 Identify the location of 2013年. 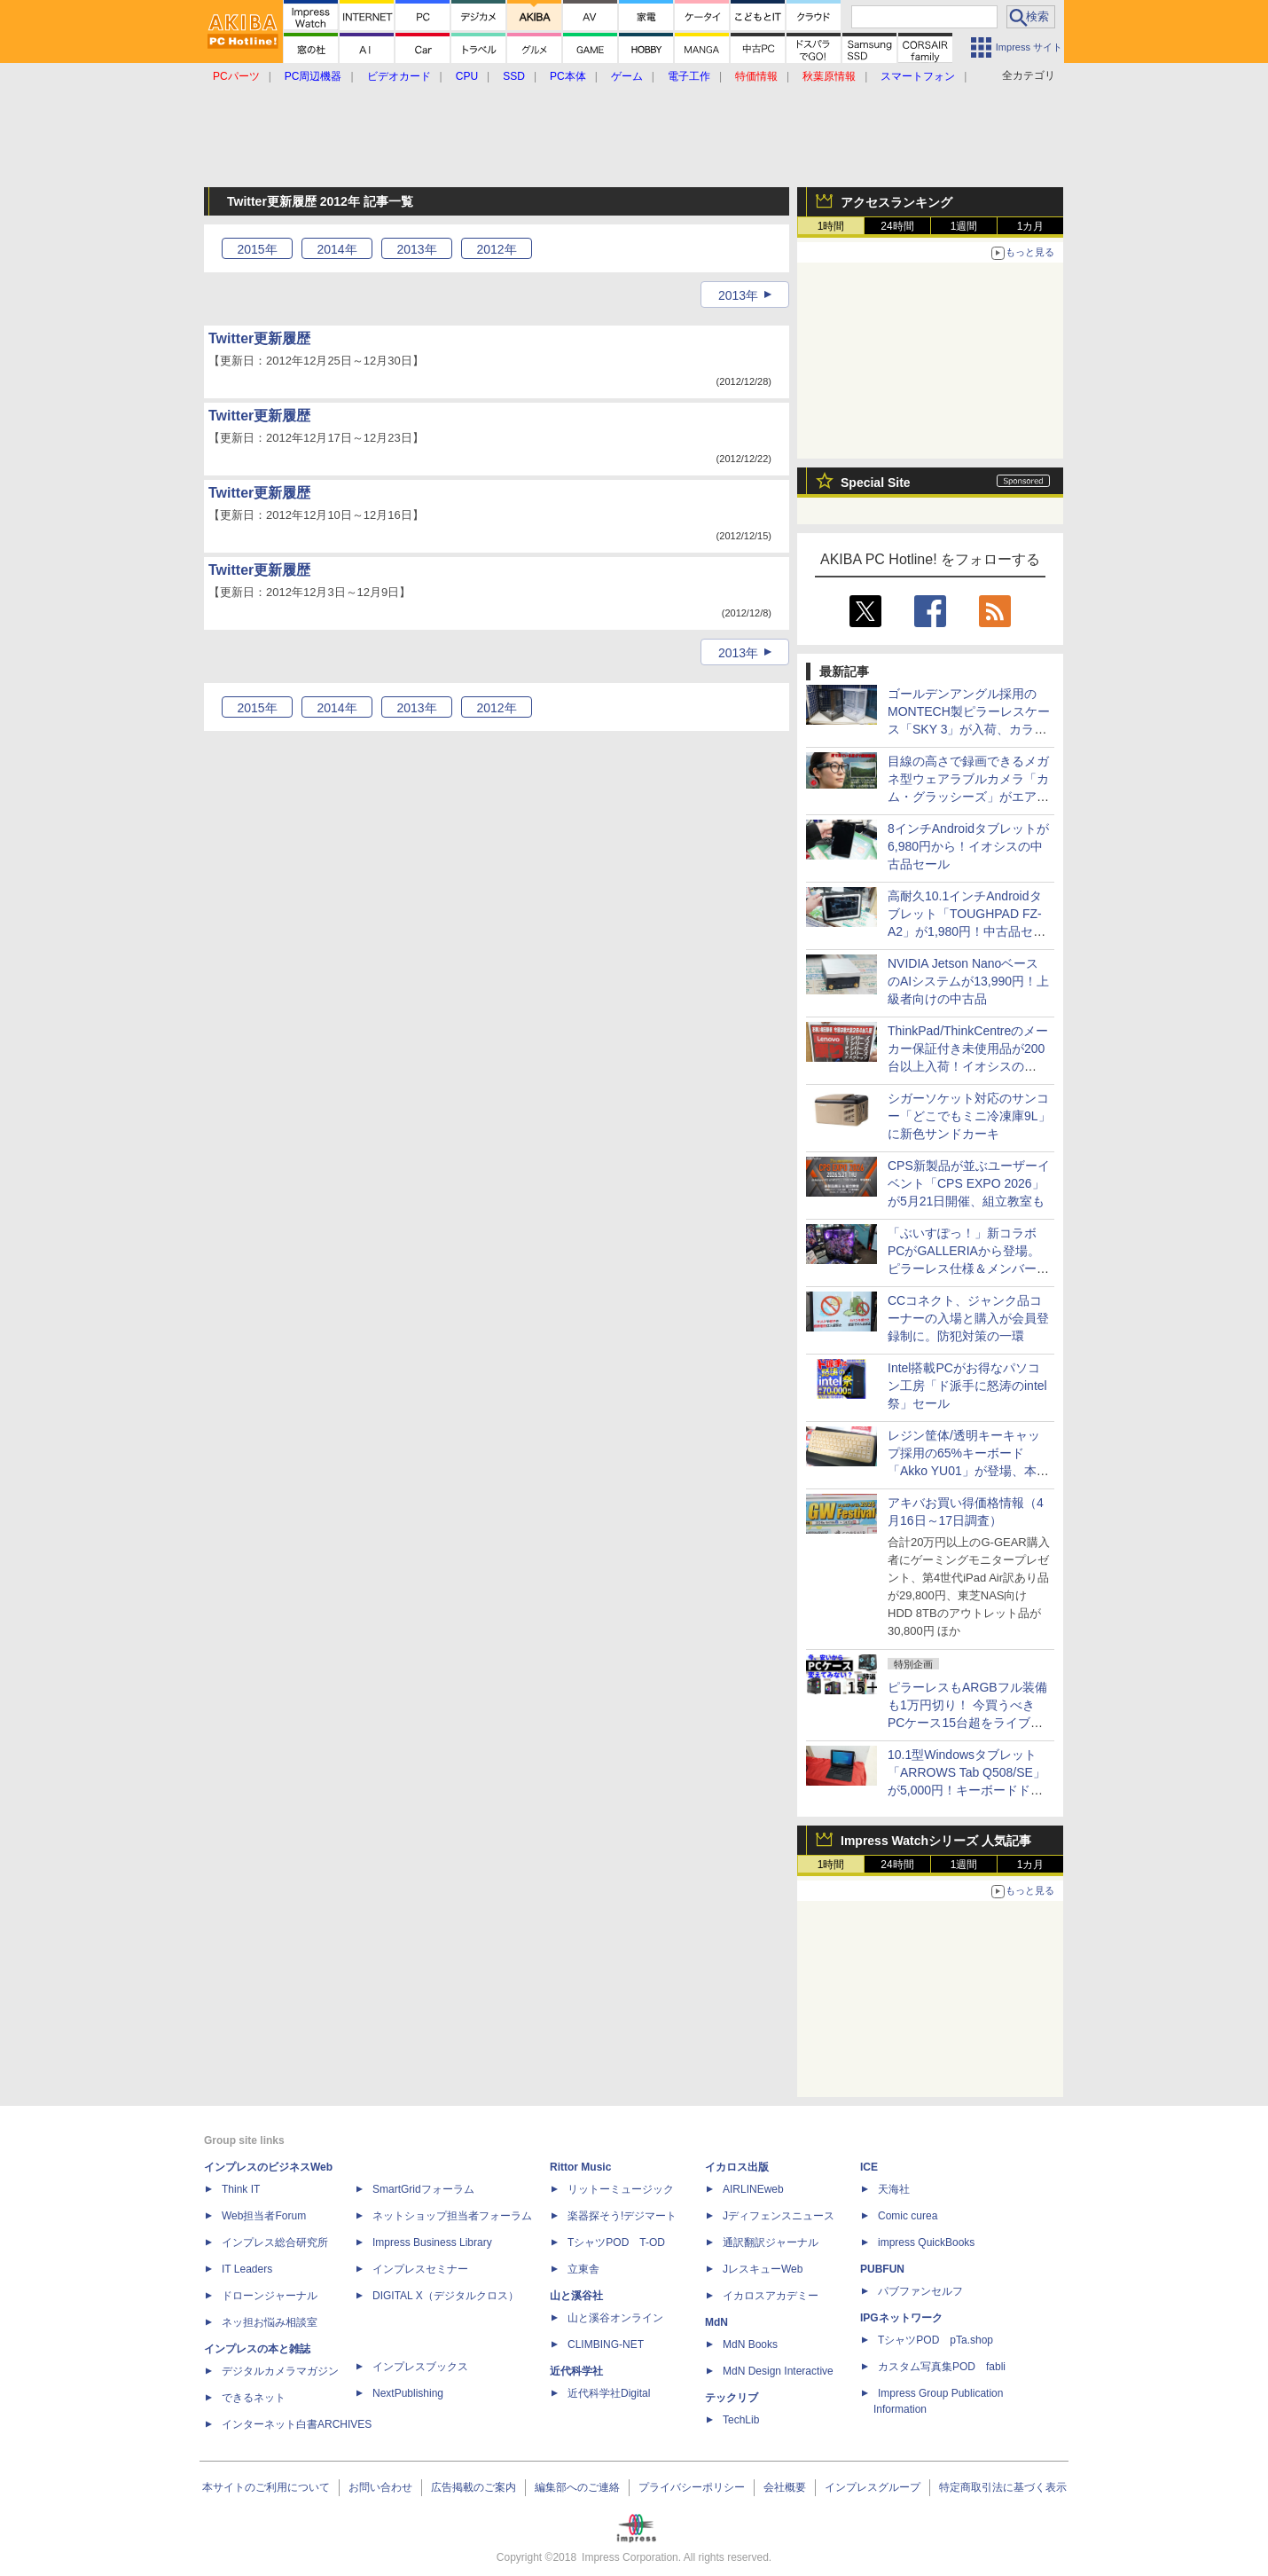
(738, 295).